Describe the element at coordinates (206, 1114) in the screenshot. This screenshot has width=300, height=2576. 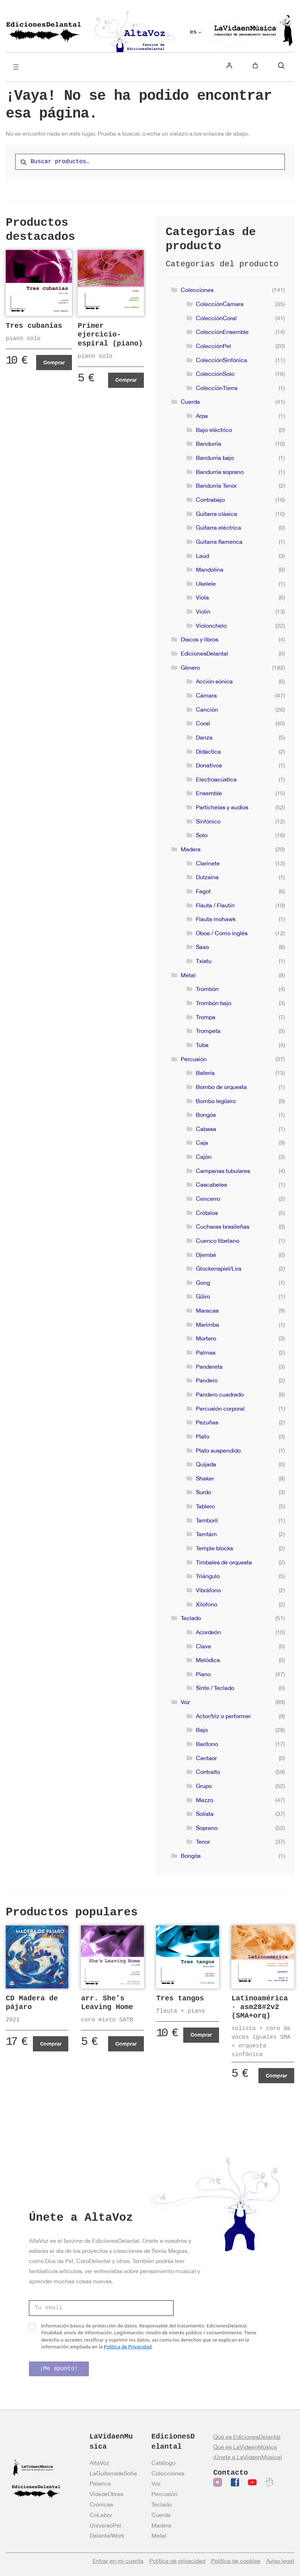
I see `Bongós` at that location.